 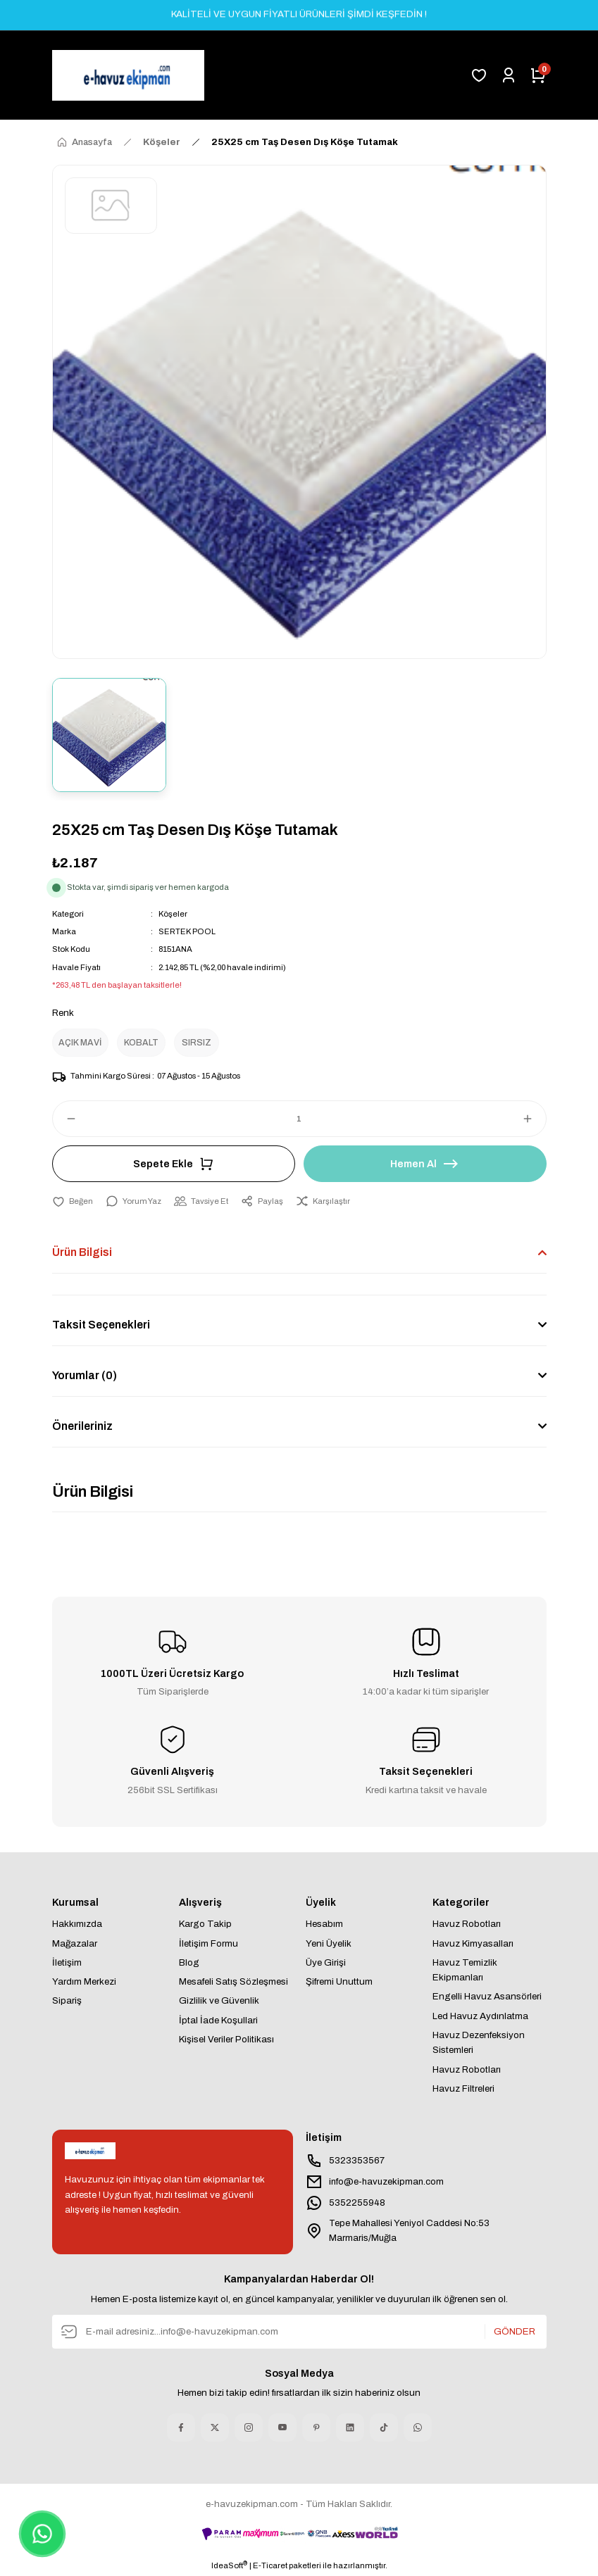 I want to click on [Logo], so click(x=128, y=75).